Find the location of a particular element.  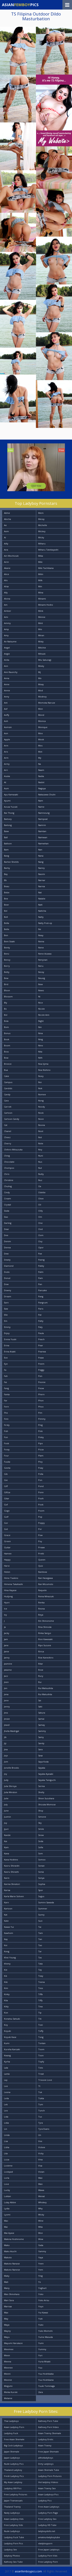

Tess is located at coordinates (40, 1988).